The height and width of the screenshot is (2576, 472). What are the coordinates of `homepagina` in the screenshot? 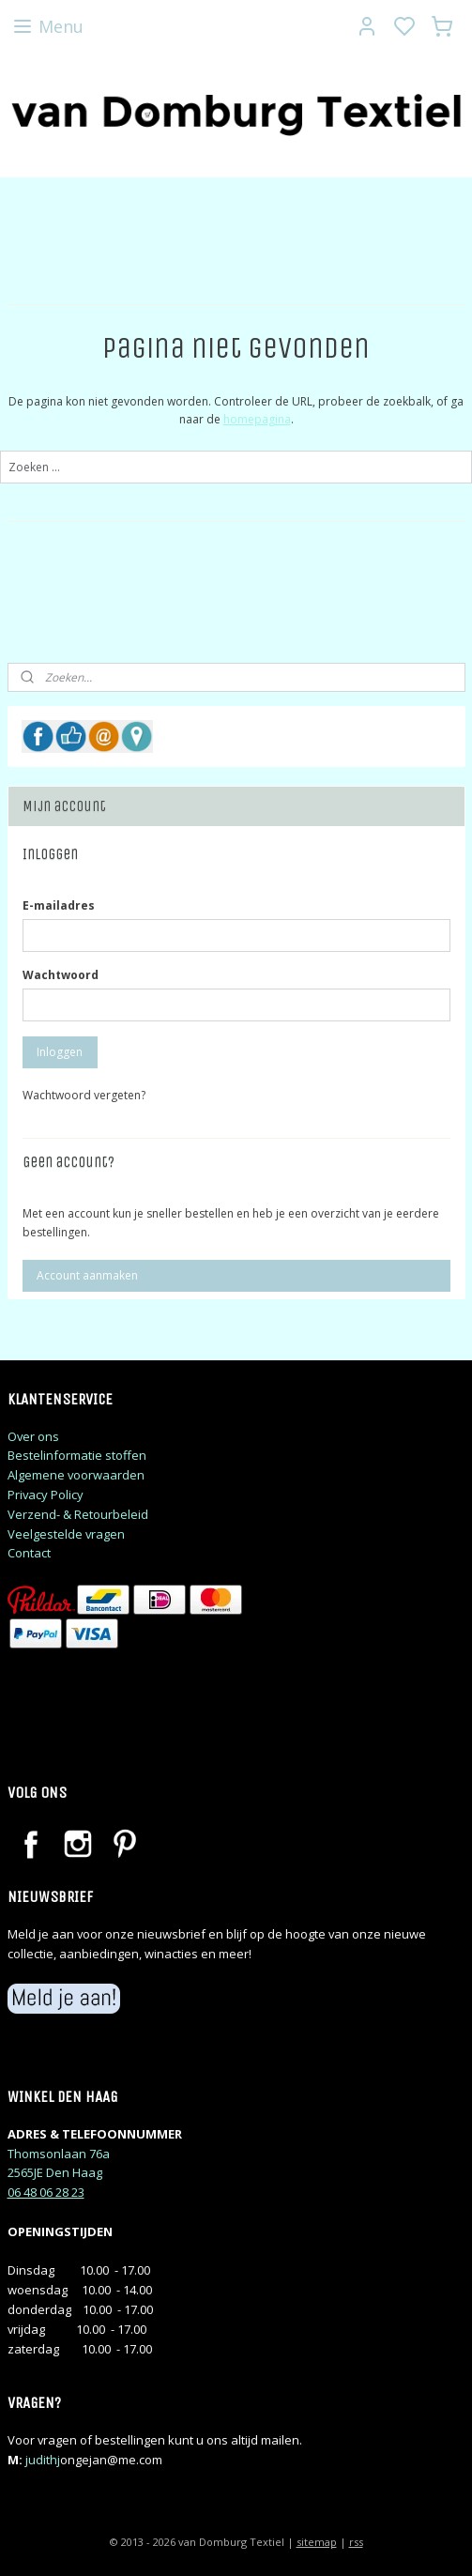 It's located at (257, 419).